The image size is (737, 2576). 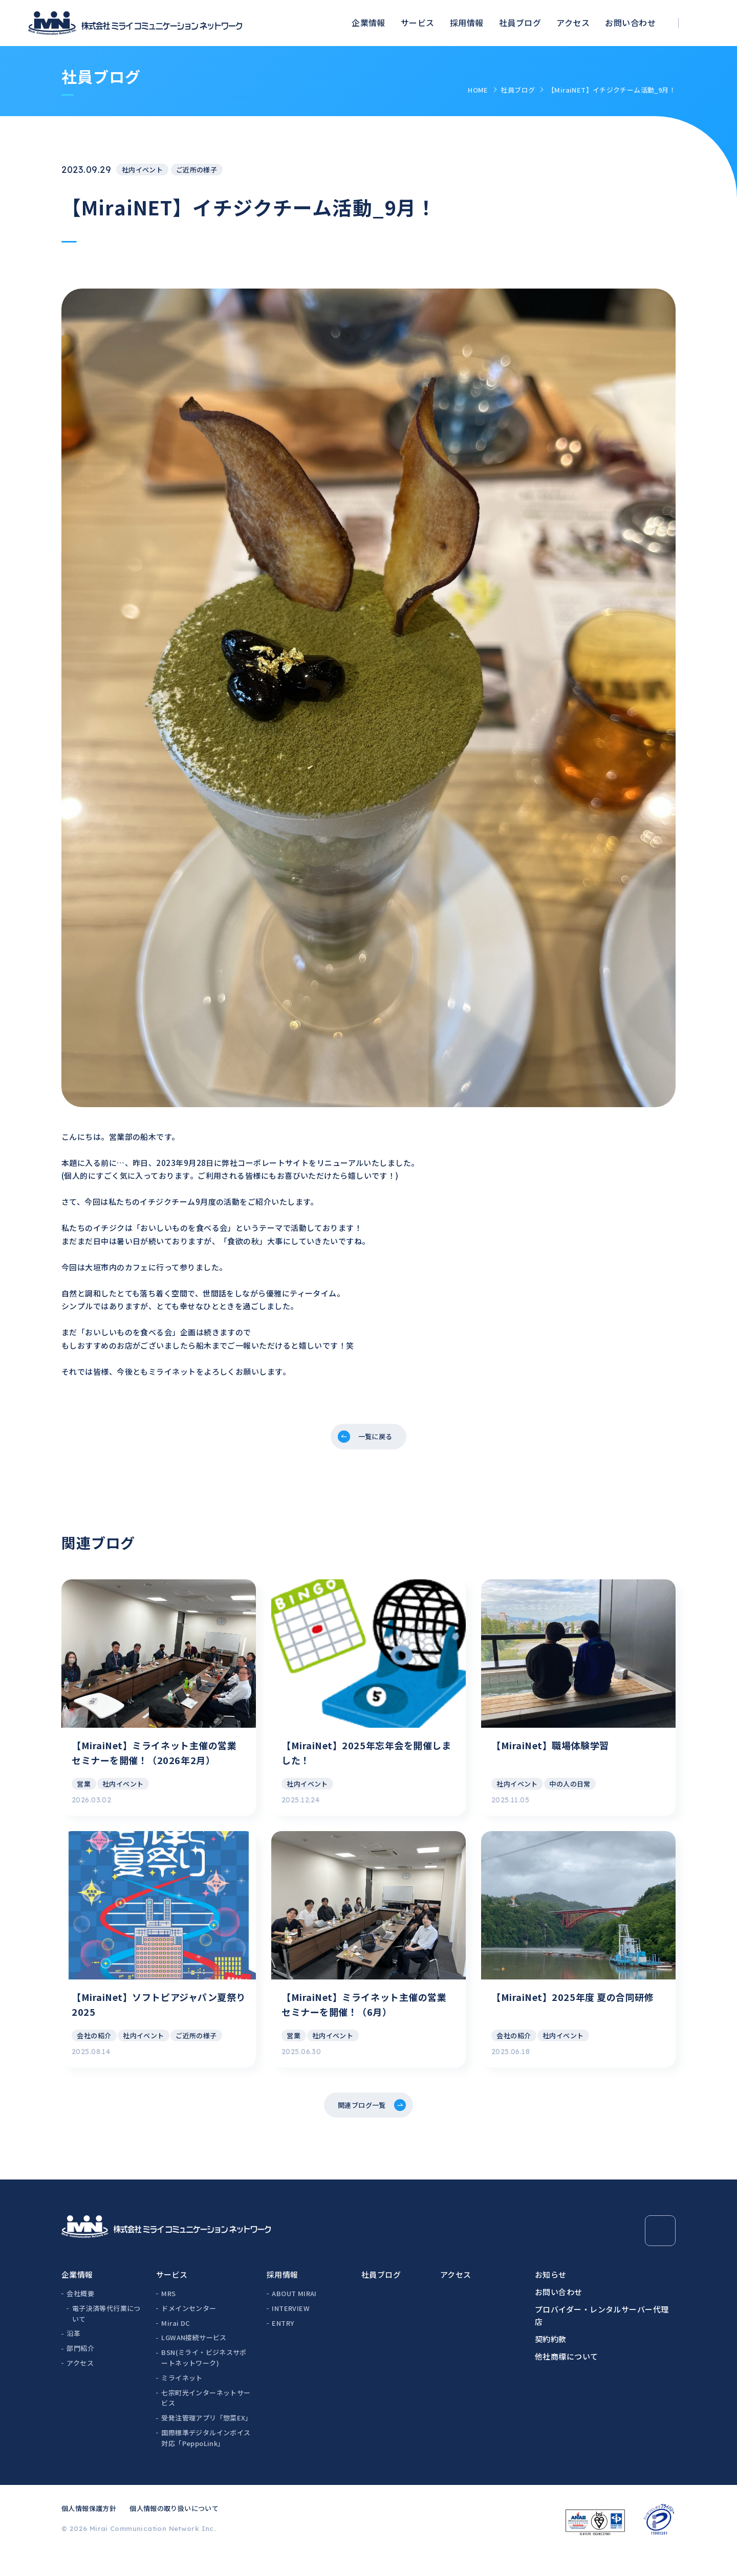 I want to click on お問い合わせ, so click(x=630, y=22).